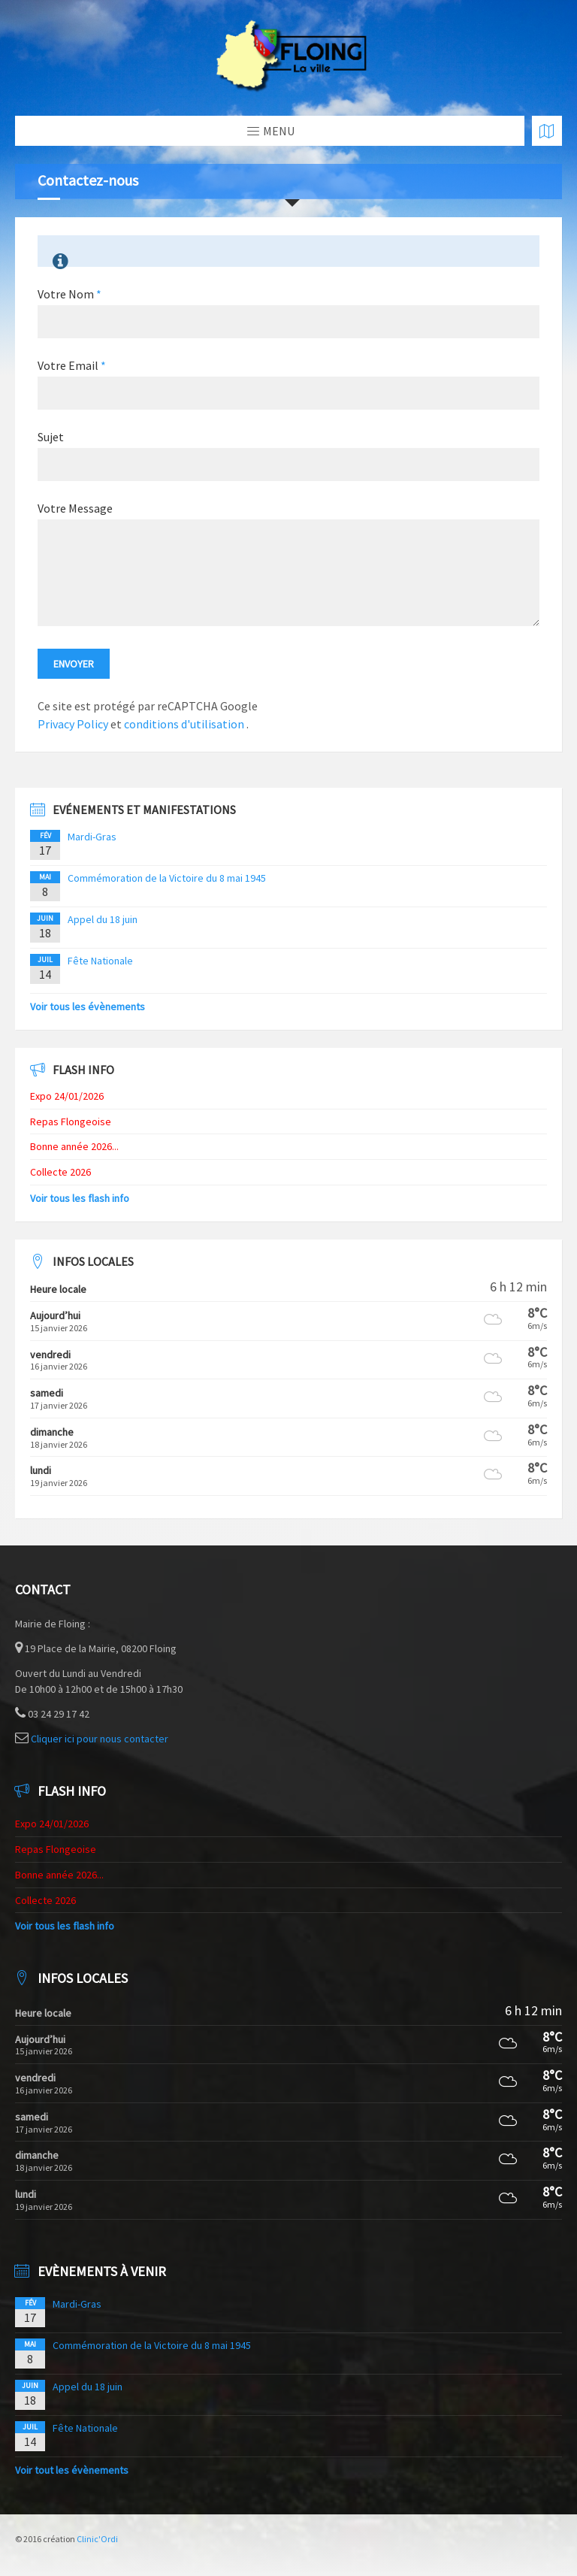 This screenshot has height=2576, width=577. What do you see at coordinates (60, 1172) in the screenshot?
I see `Collecte 2026` at bounding box center [60, 1172].